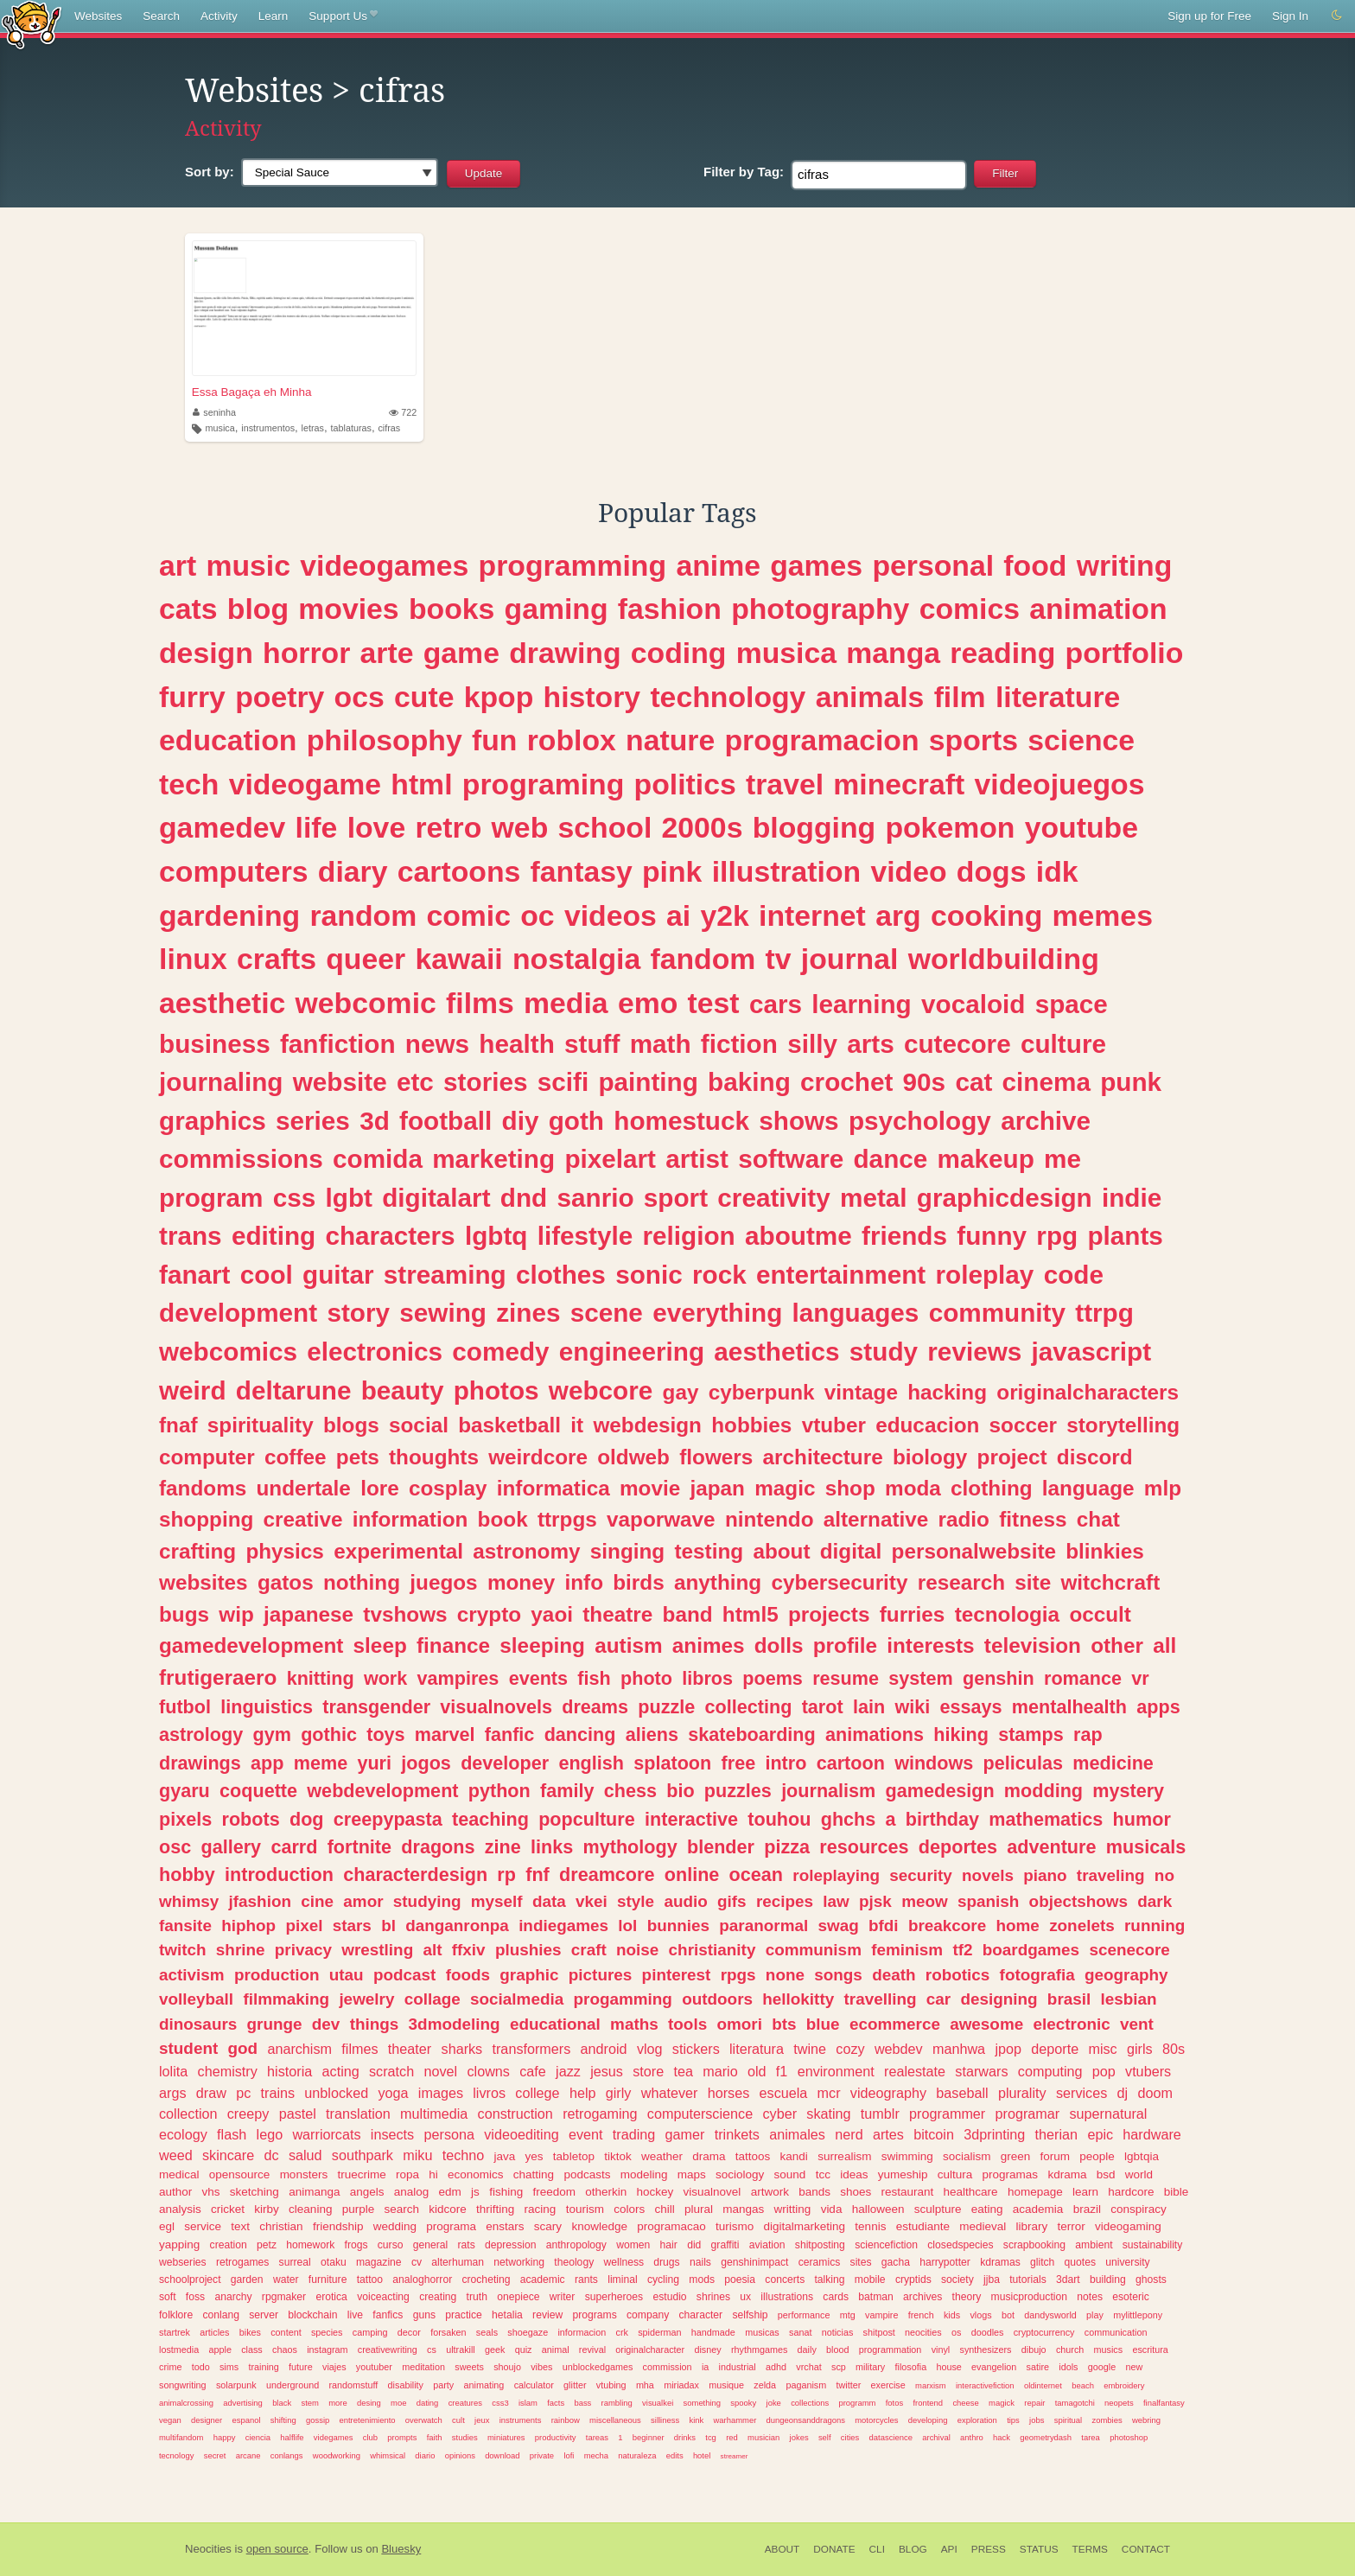 Image resolution: width=1355 pixels, height=2576 pixels. I want to click on stars, so click(352, 1925).